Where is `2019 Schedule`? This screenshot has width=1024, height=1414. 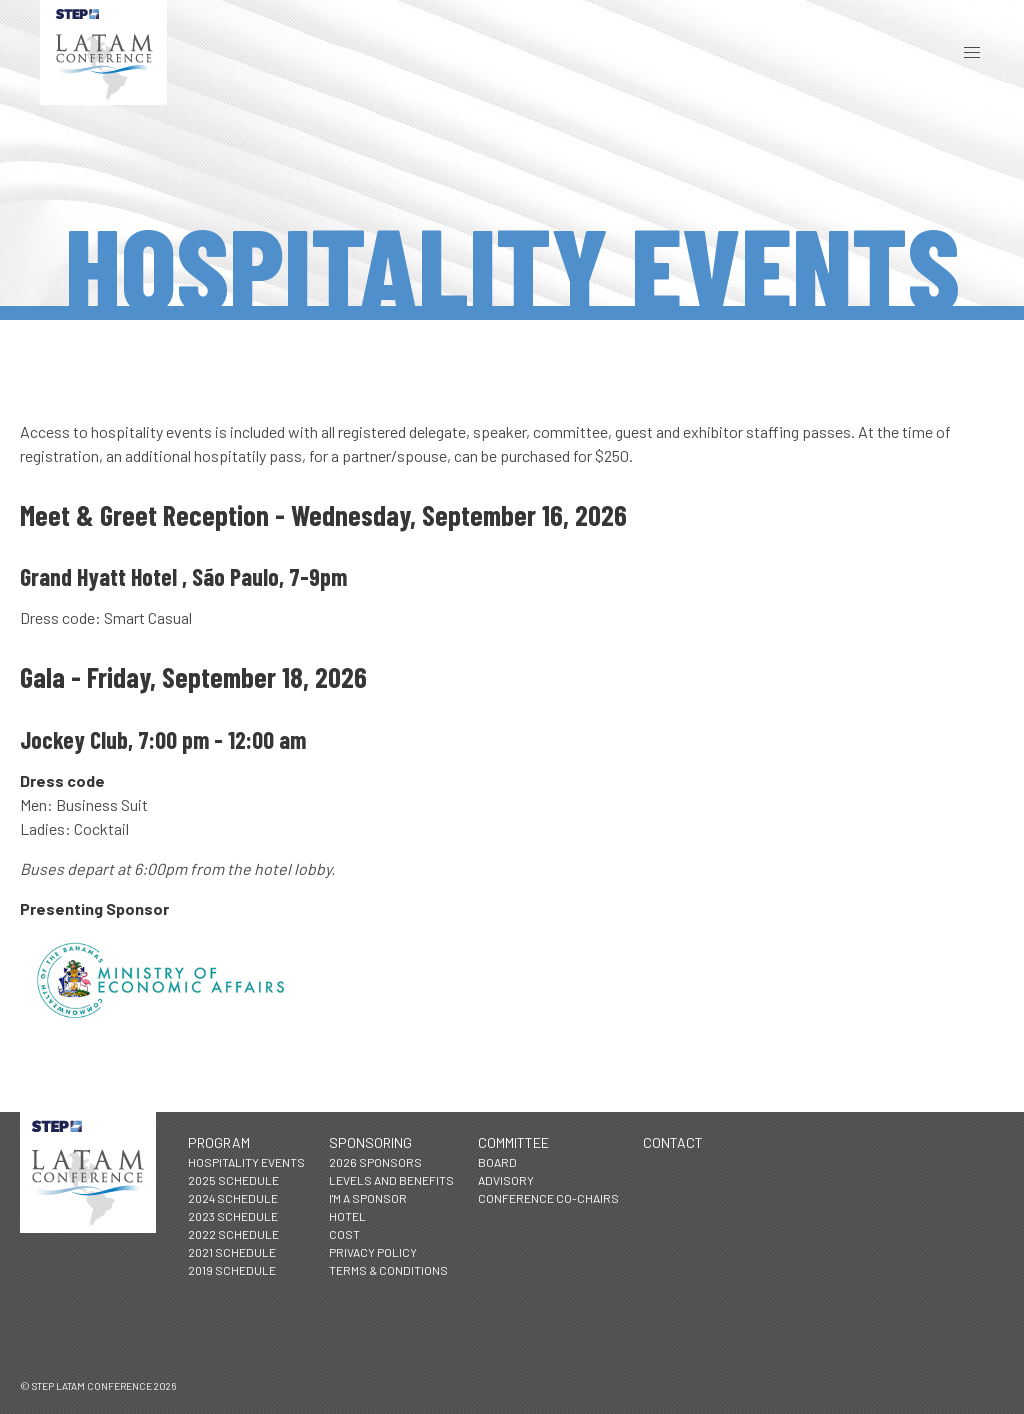
2019 Schedule is located at coordinates (232, 1270).